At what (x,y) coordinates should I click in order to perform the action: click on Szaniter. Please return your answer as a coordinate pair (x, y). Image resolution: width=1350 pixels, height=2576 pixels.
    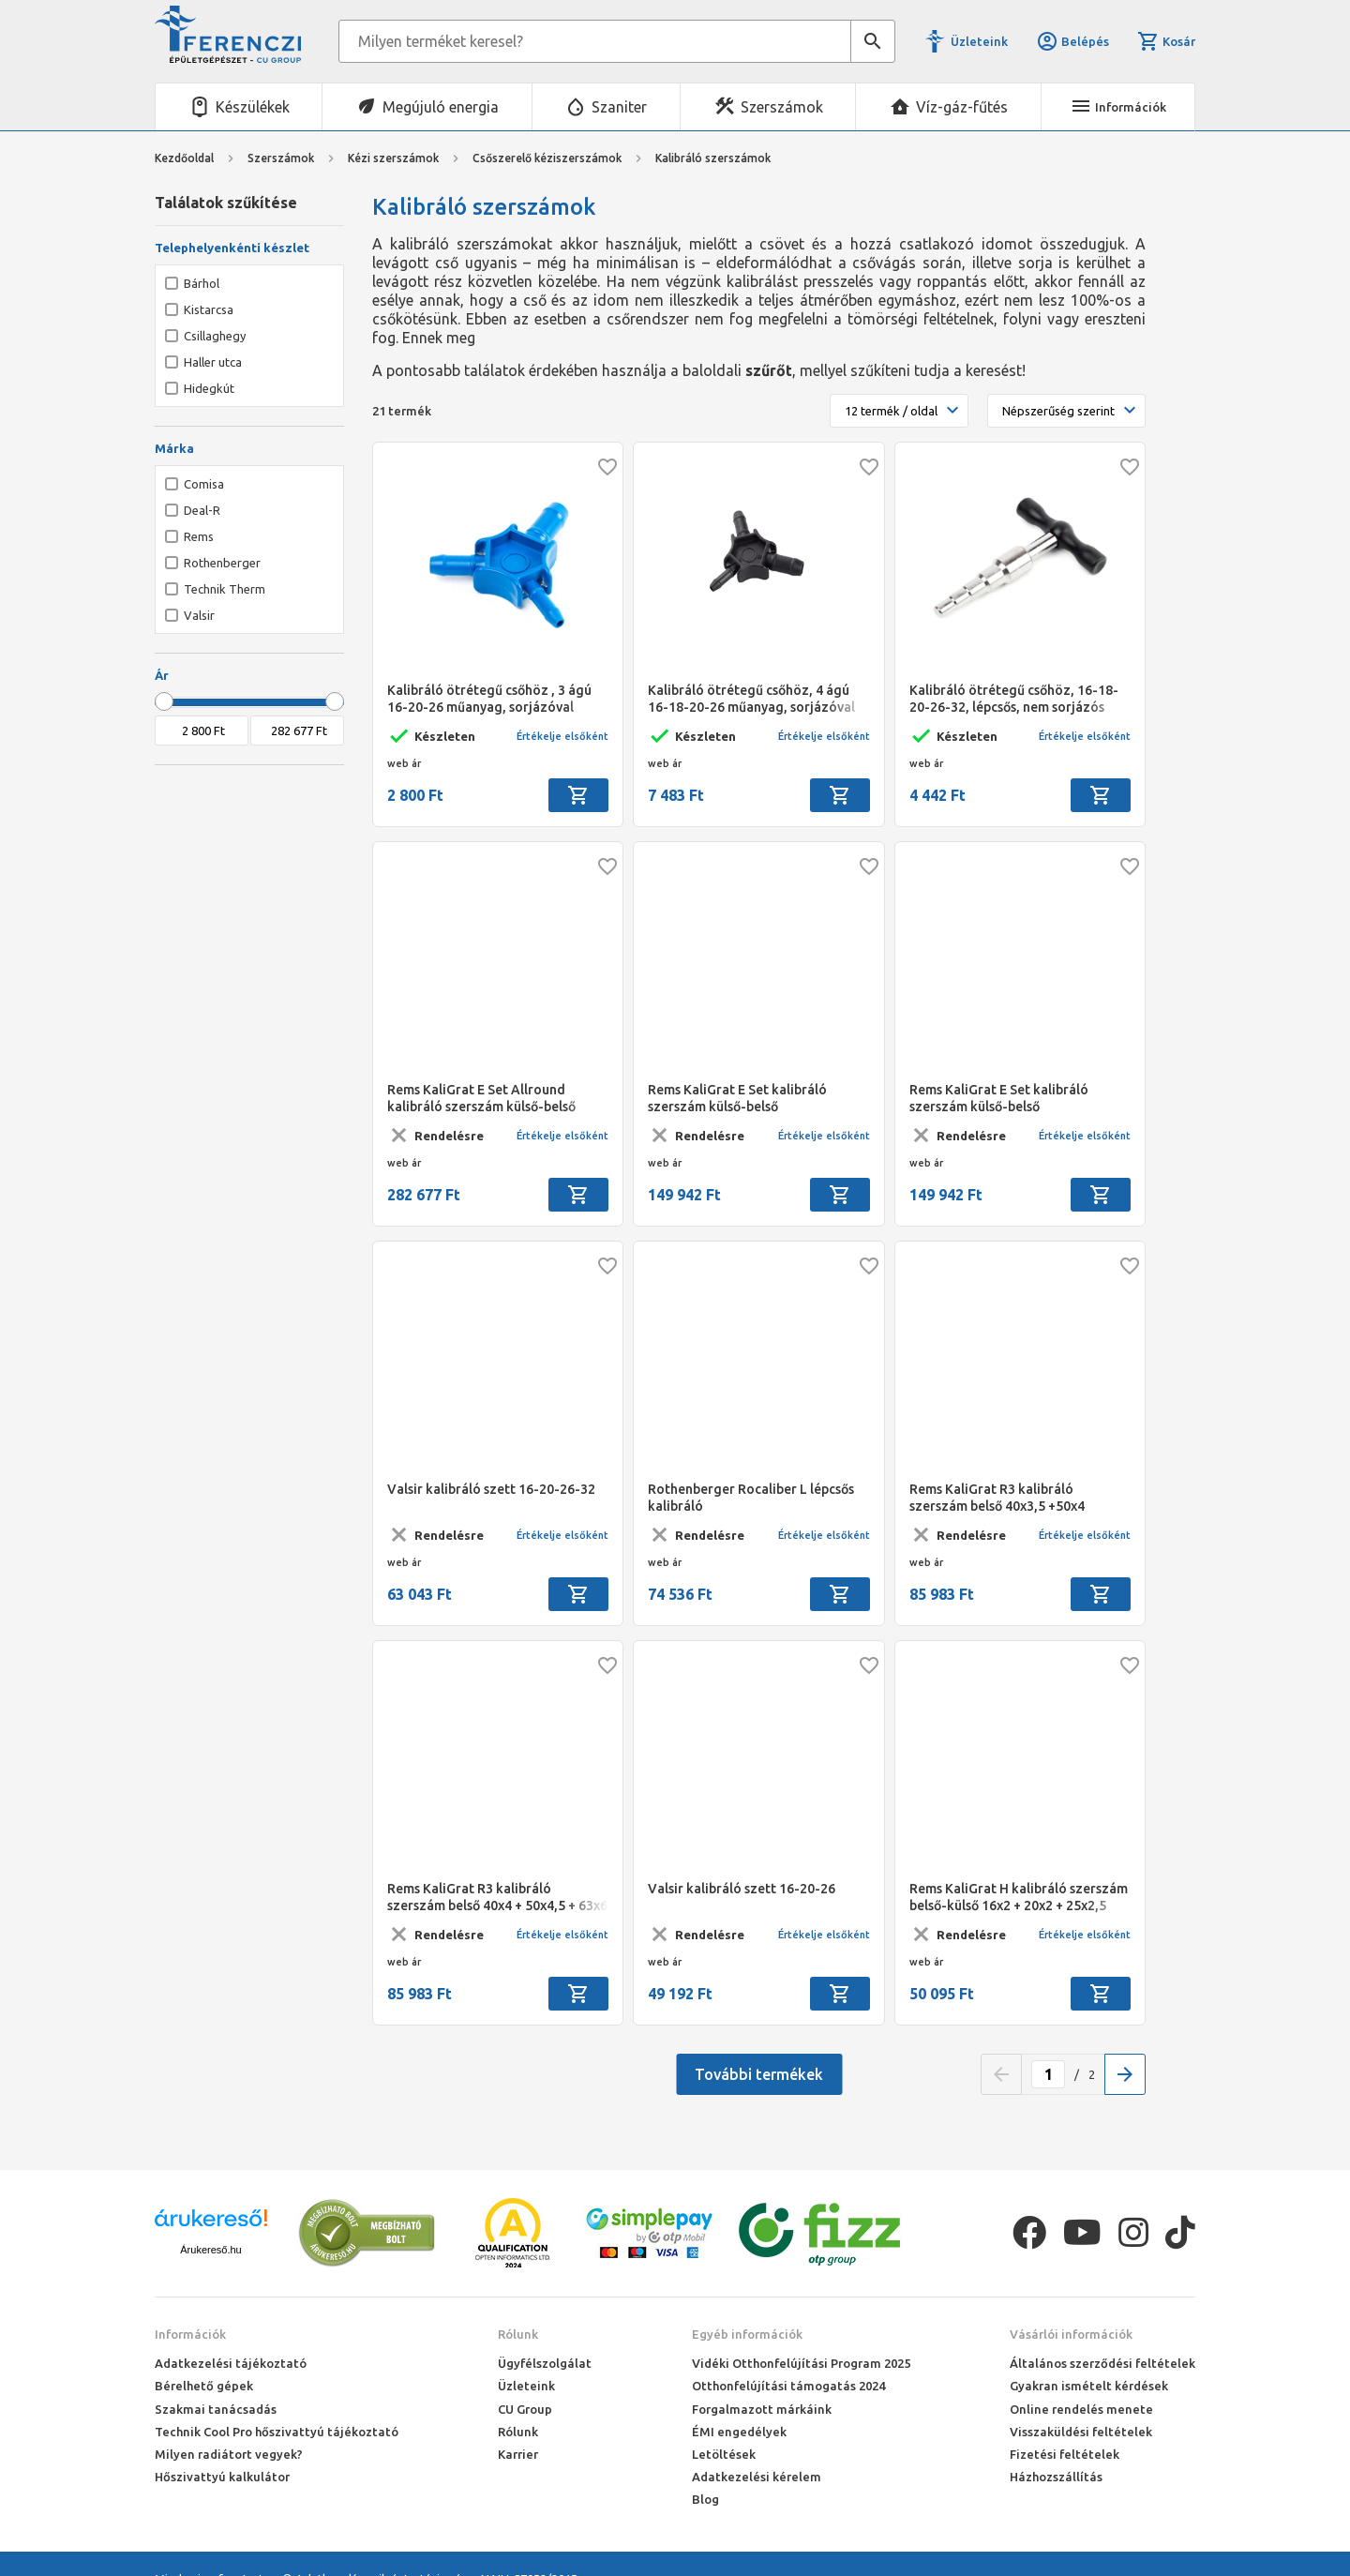
    Looking at the image, I should click on (619, 106).